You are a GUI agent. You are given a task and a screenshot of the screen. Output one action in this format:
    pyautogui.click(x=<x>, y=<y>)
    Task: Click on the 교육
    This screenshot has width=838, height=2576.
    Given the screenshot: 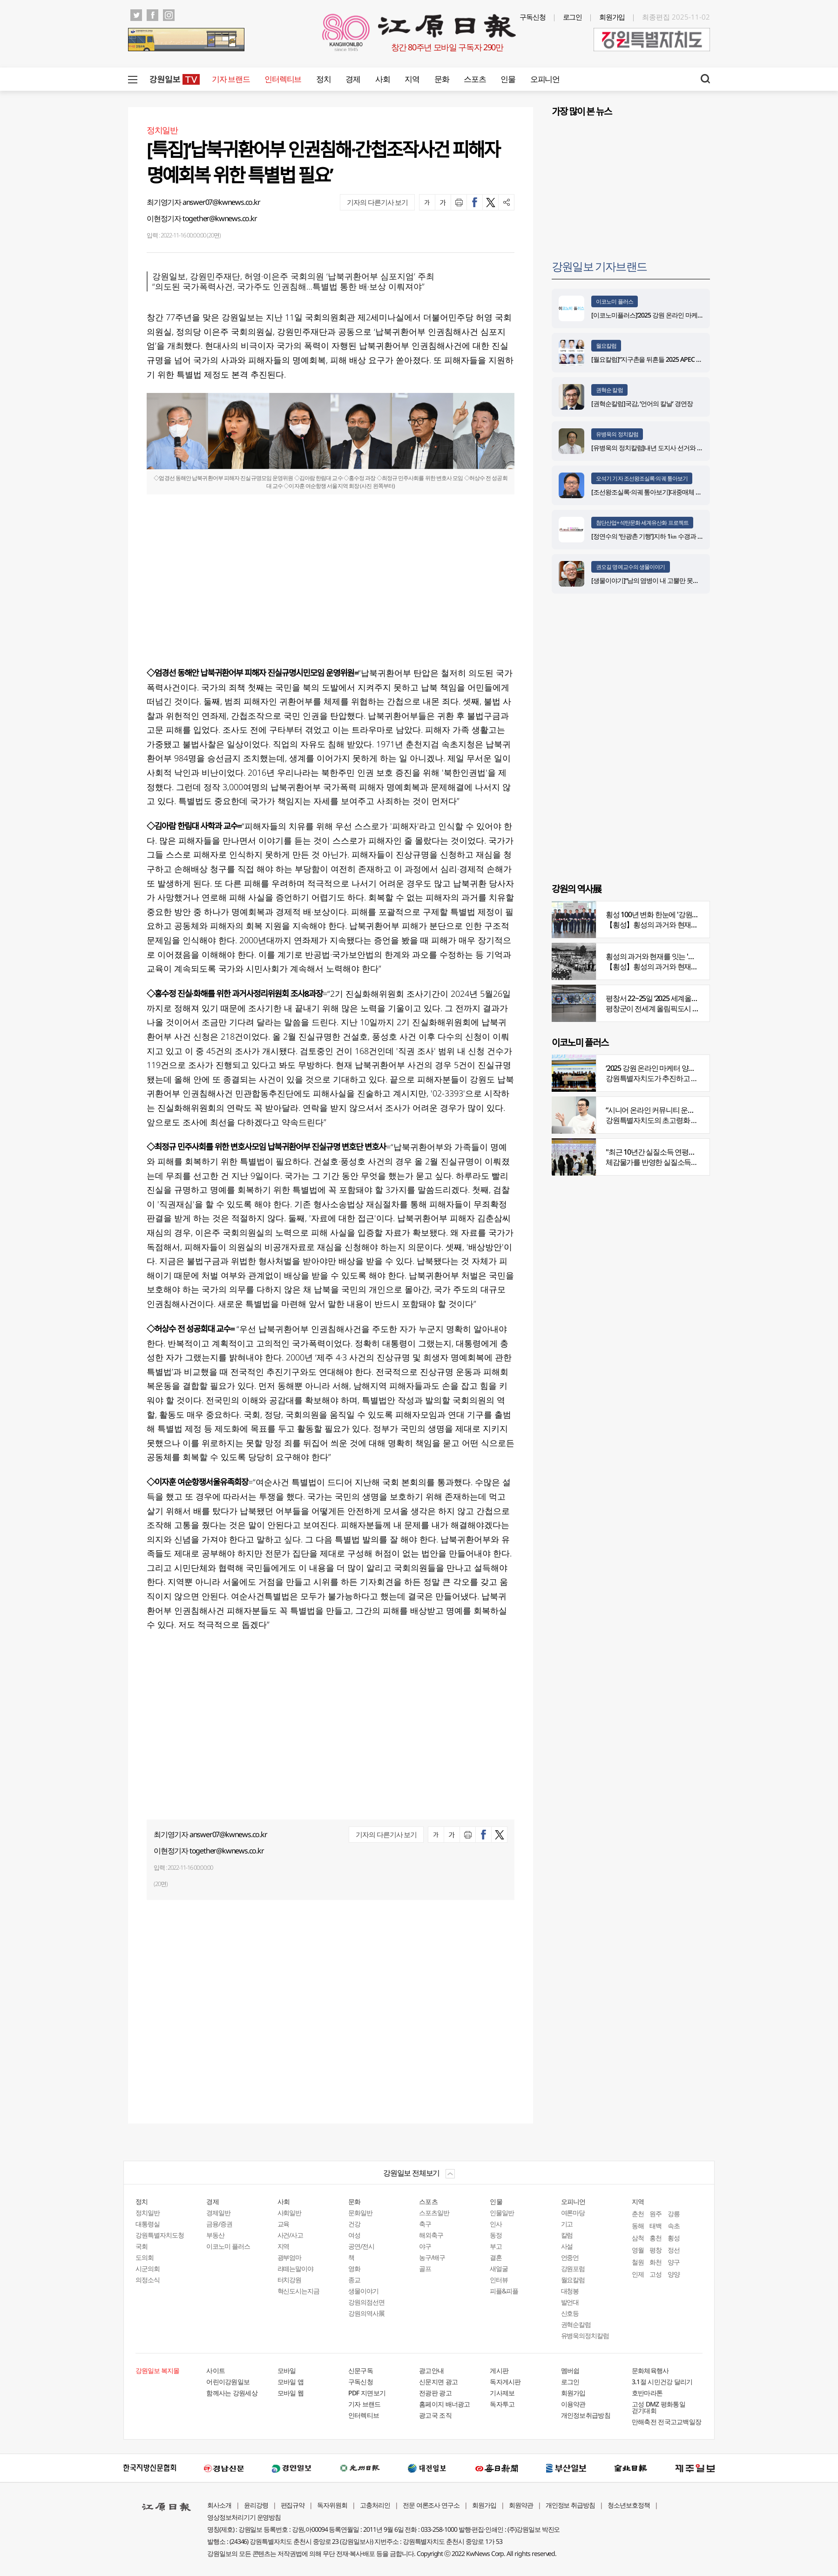 What is the action you would take?
    pyautogui.click(x=283, y=2223)
    